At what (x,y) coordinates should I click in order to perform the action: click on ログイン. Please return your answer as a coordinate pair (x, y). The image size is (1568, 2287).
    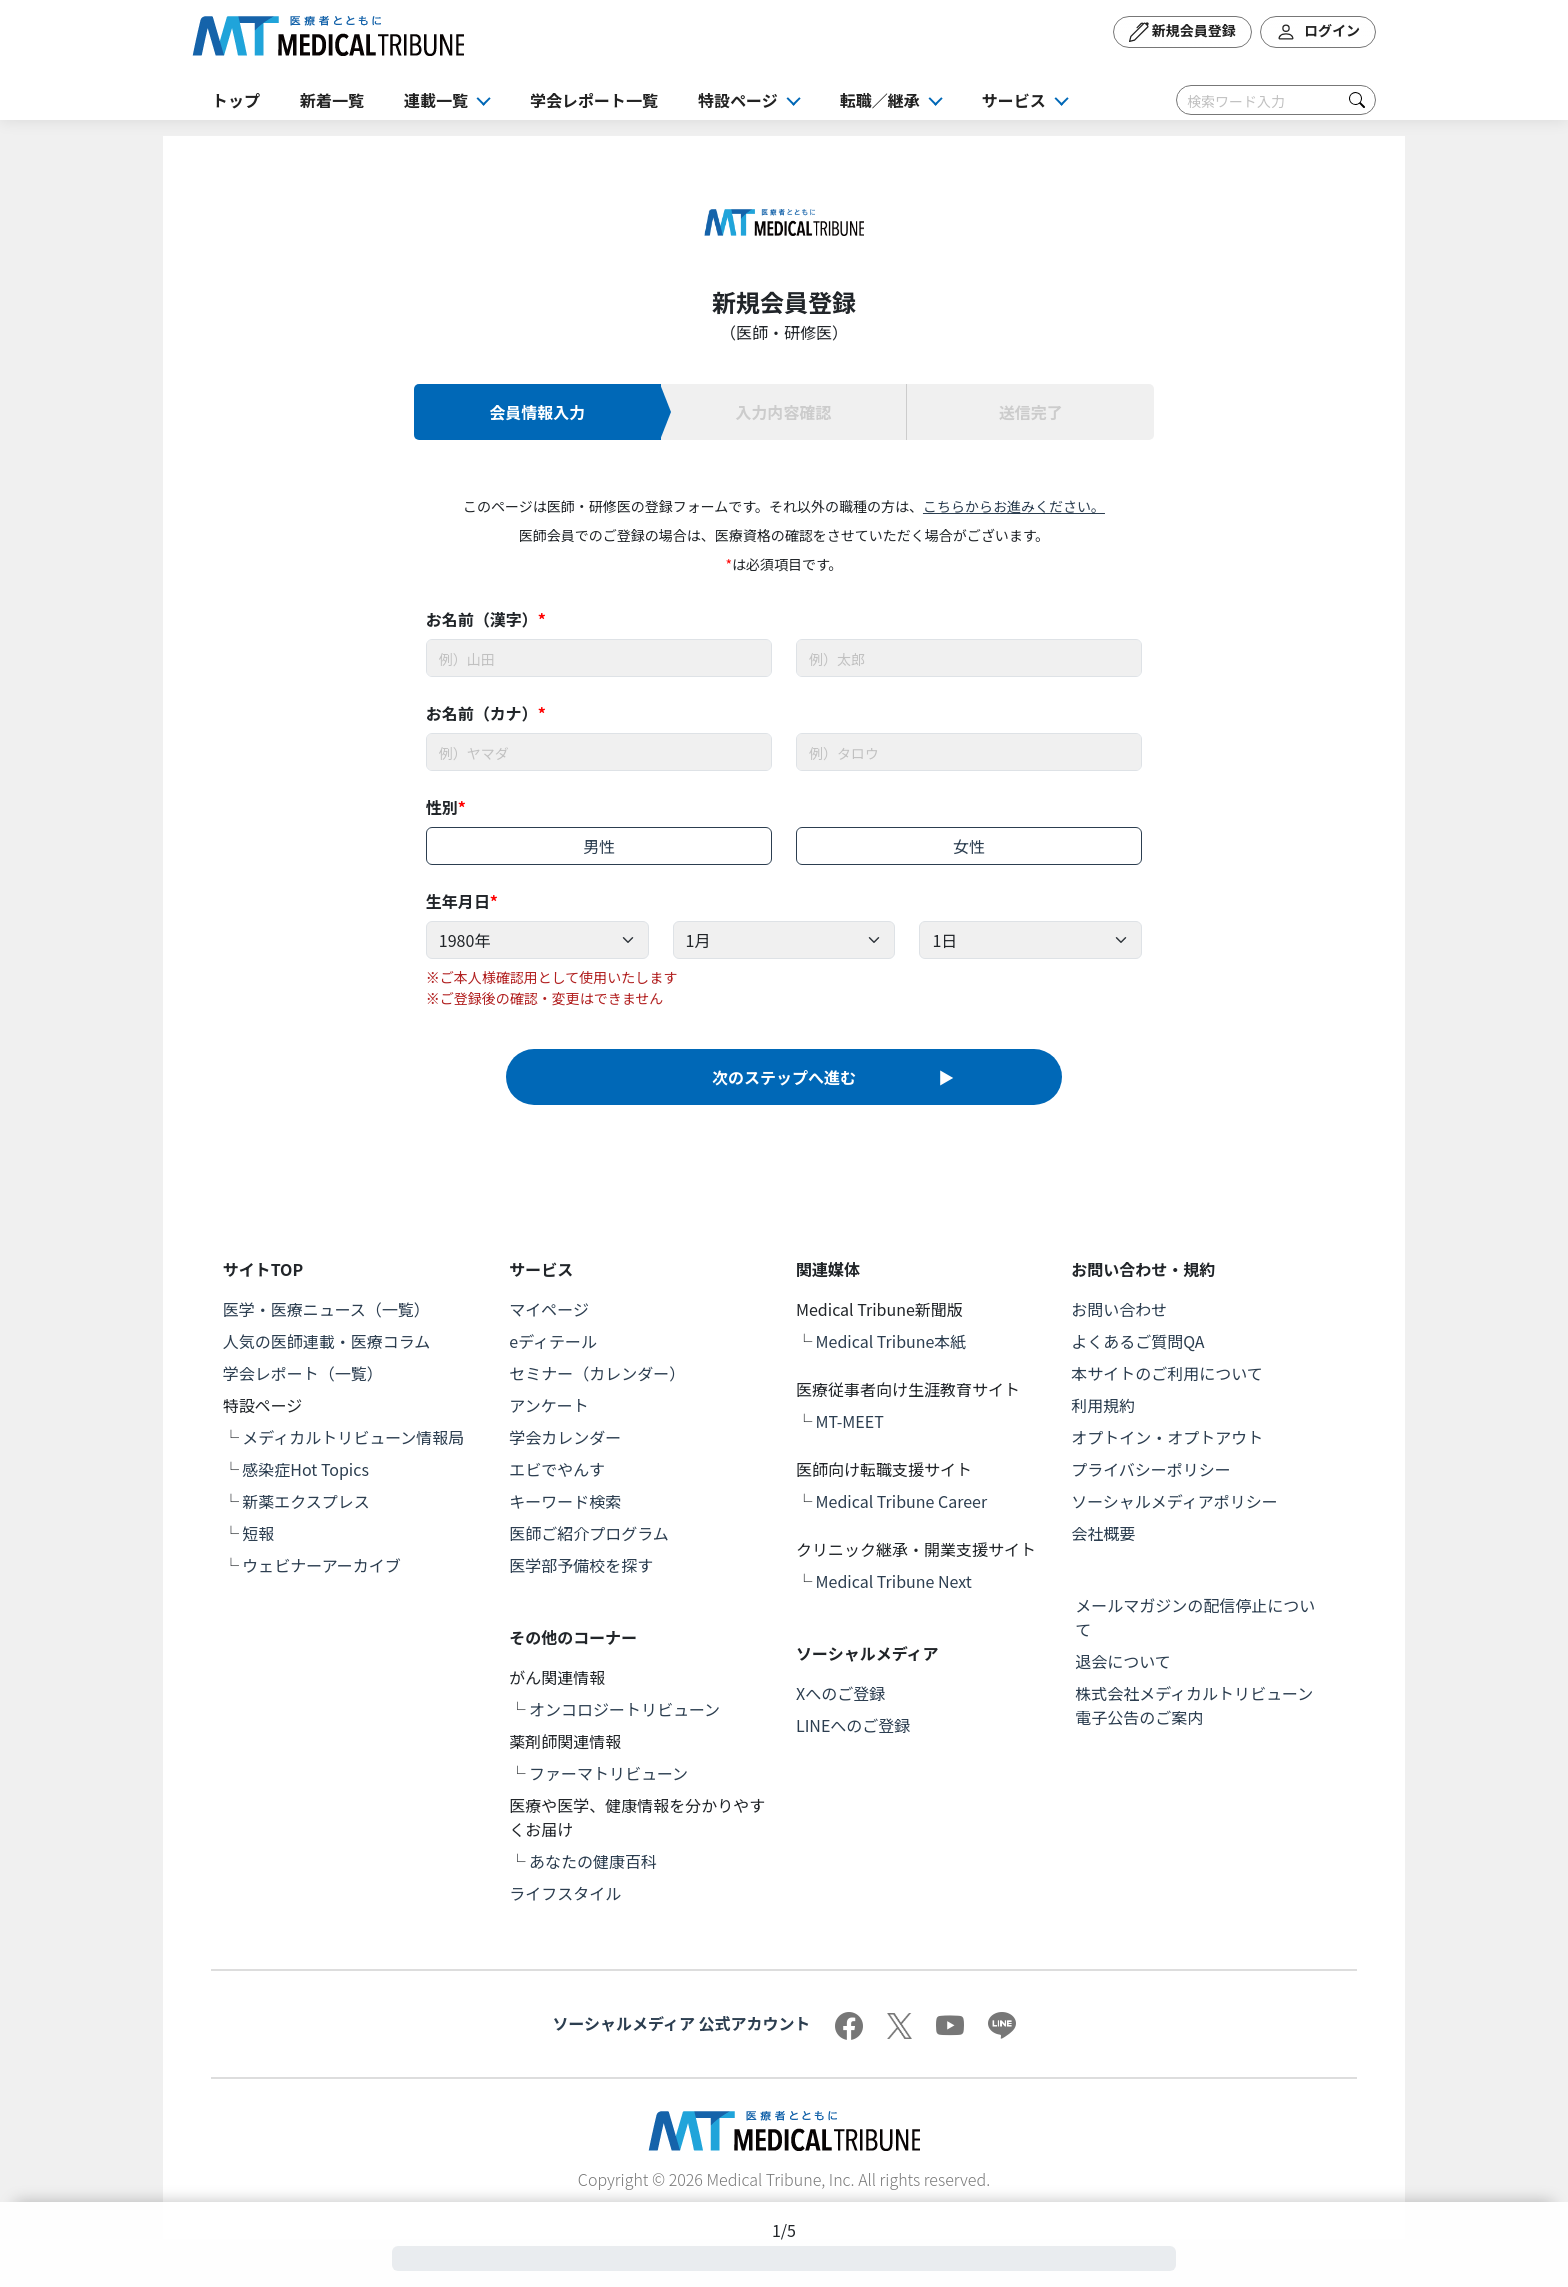
    Looking at the image, I should click on (1318, 32).